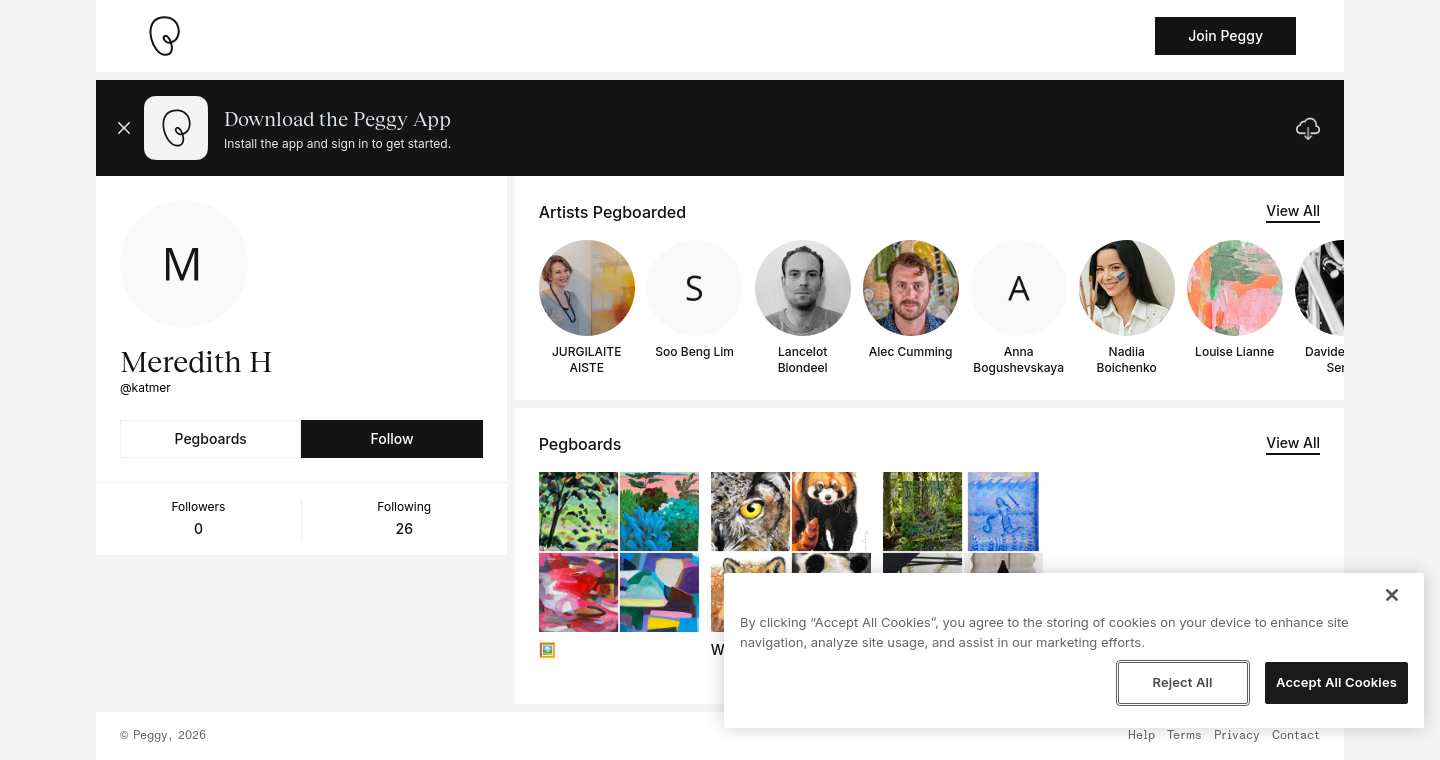 The width and height of the screenshot is (1440, 760). I want to click on Privacy, so click(1237, 736).